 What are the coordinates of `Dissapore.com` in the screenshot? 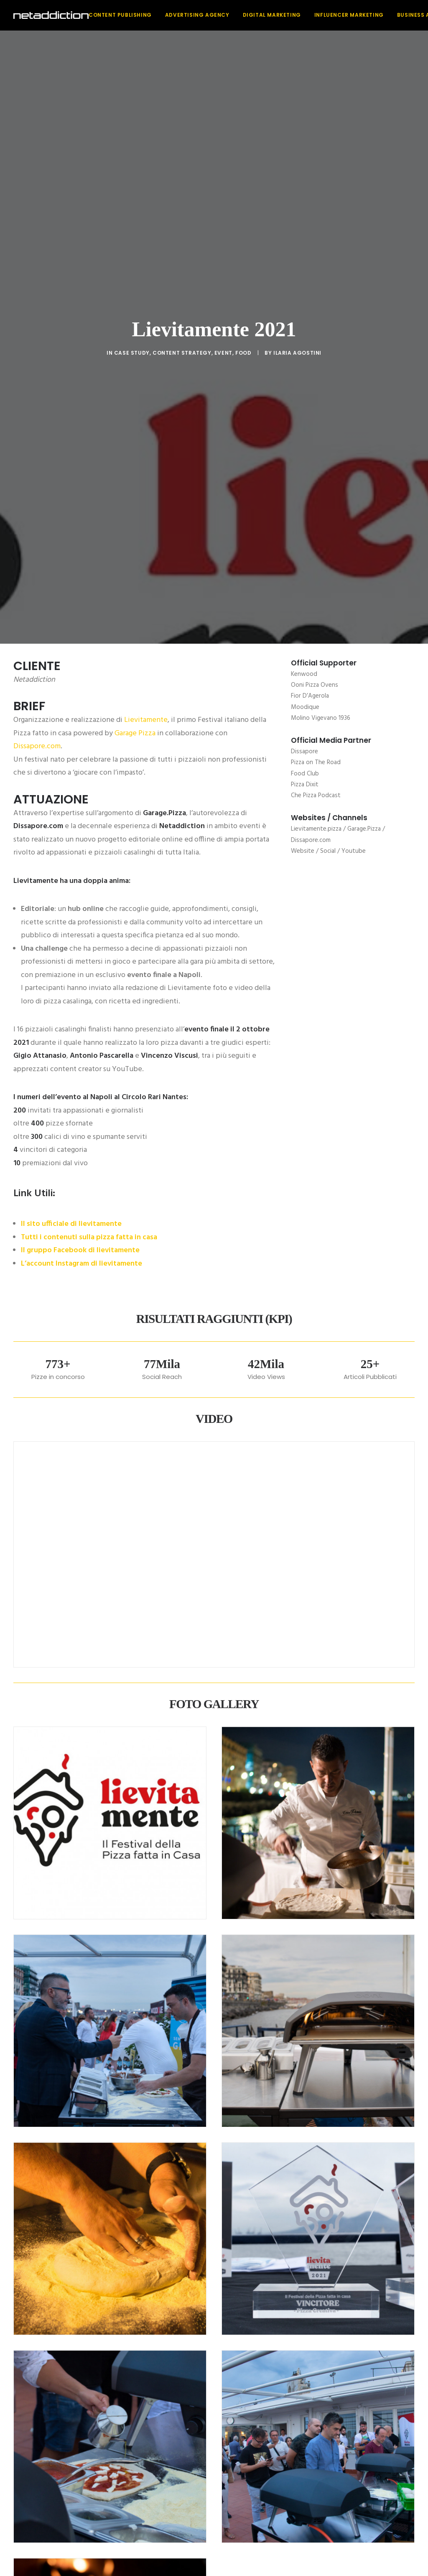 It's located at (37, 300).